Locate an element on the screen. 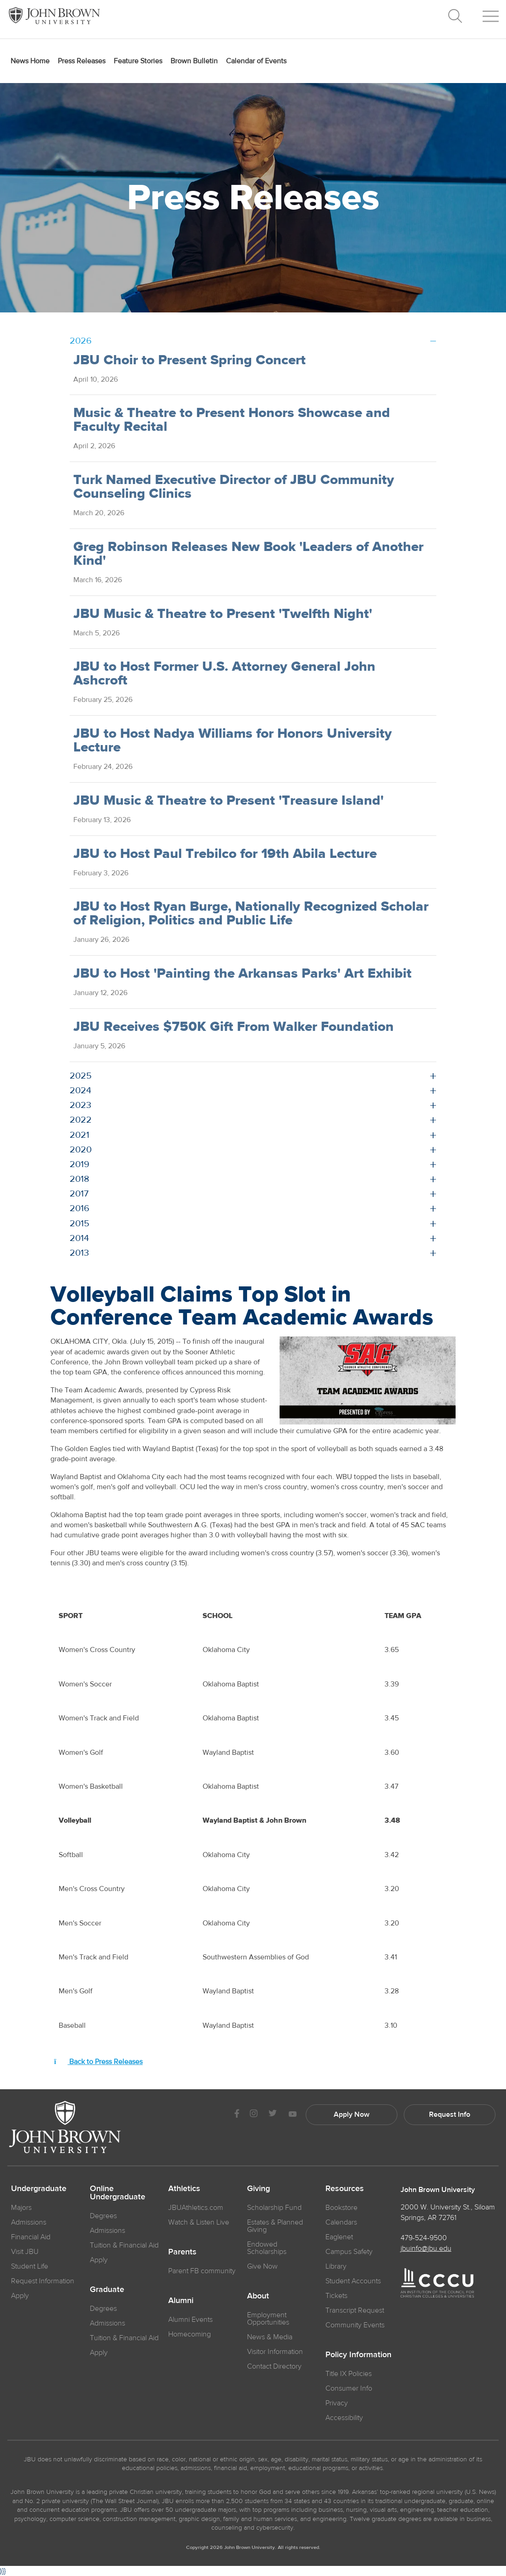 The image size is (506, 2576). Library is located at coordinates (335, 2266).